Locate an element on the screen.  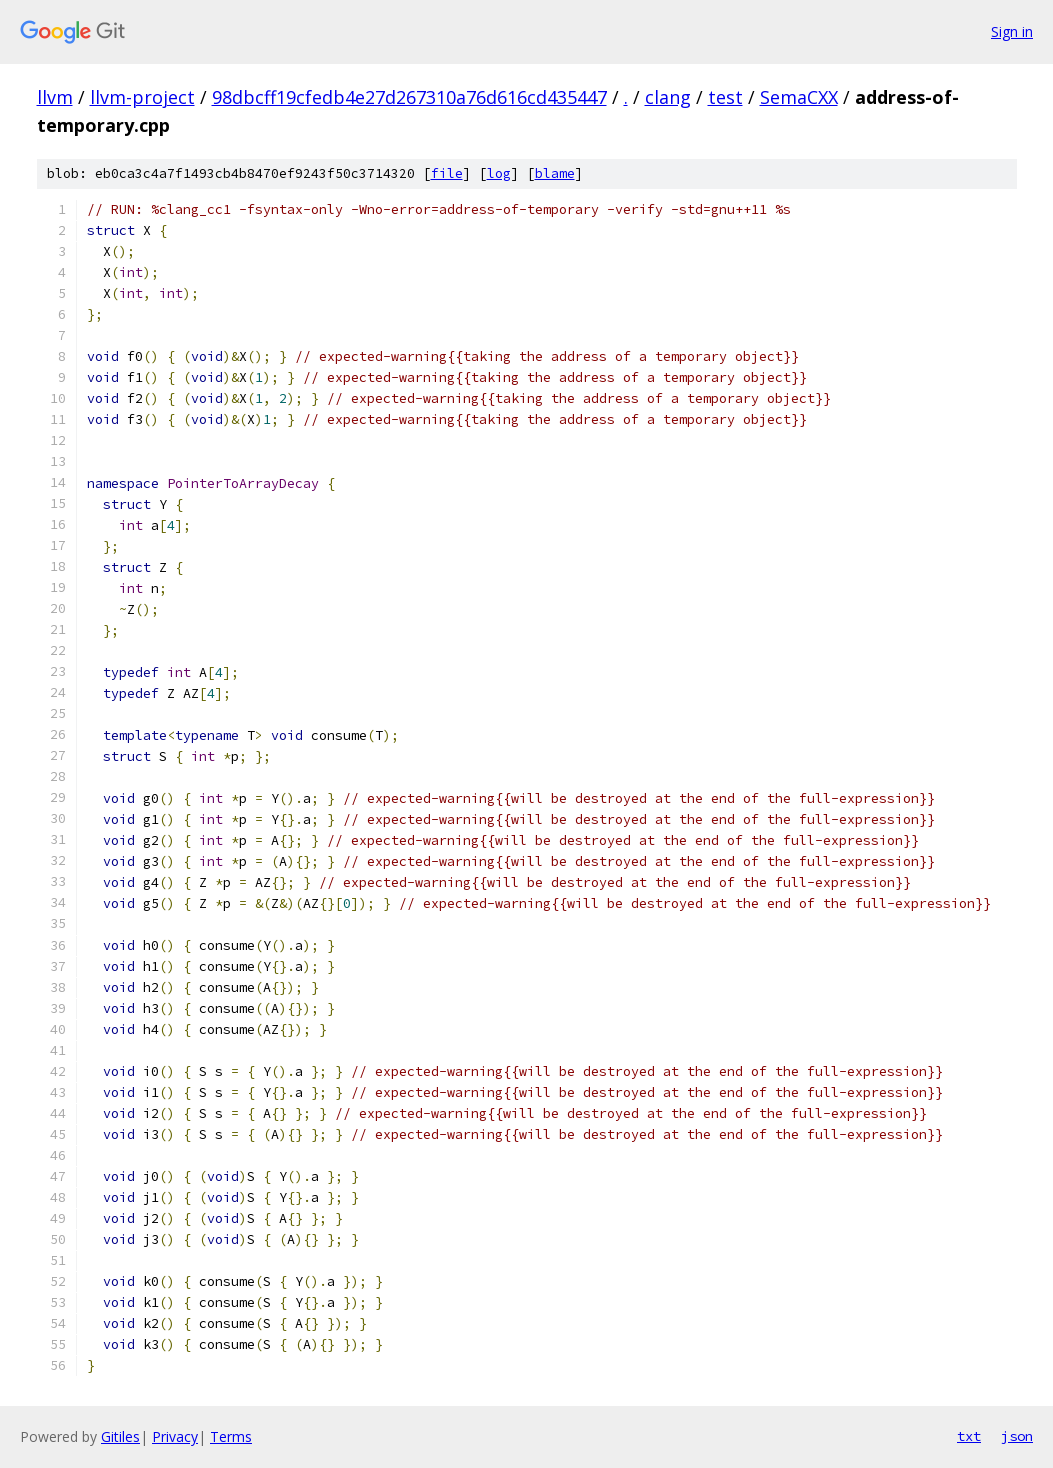
Sign in is located at coordinates (1012, 31).